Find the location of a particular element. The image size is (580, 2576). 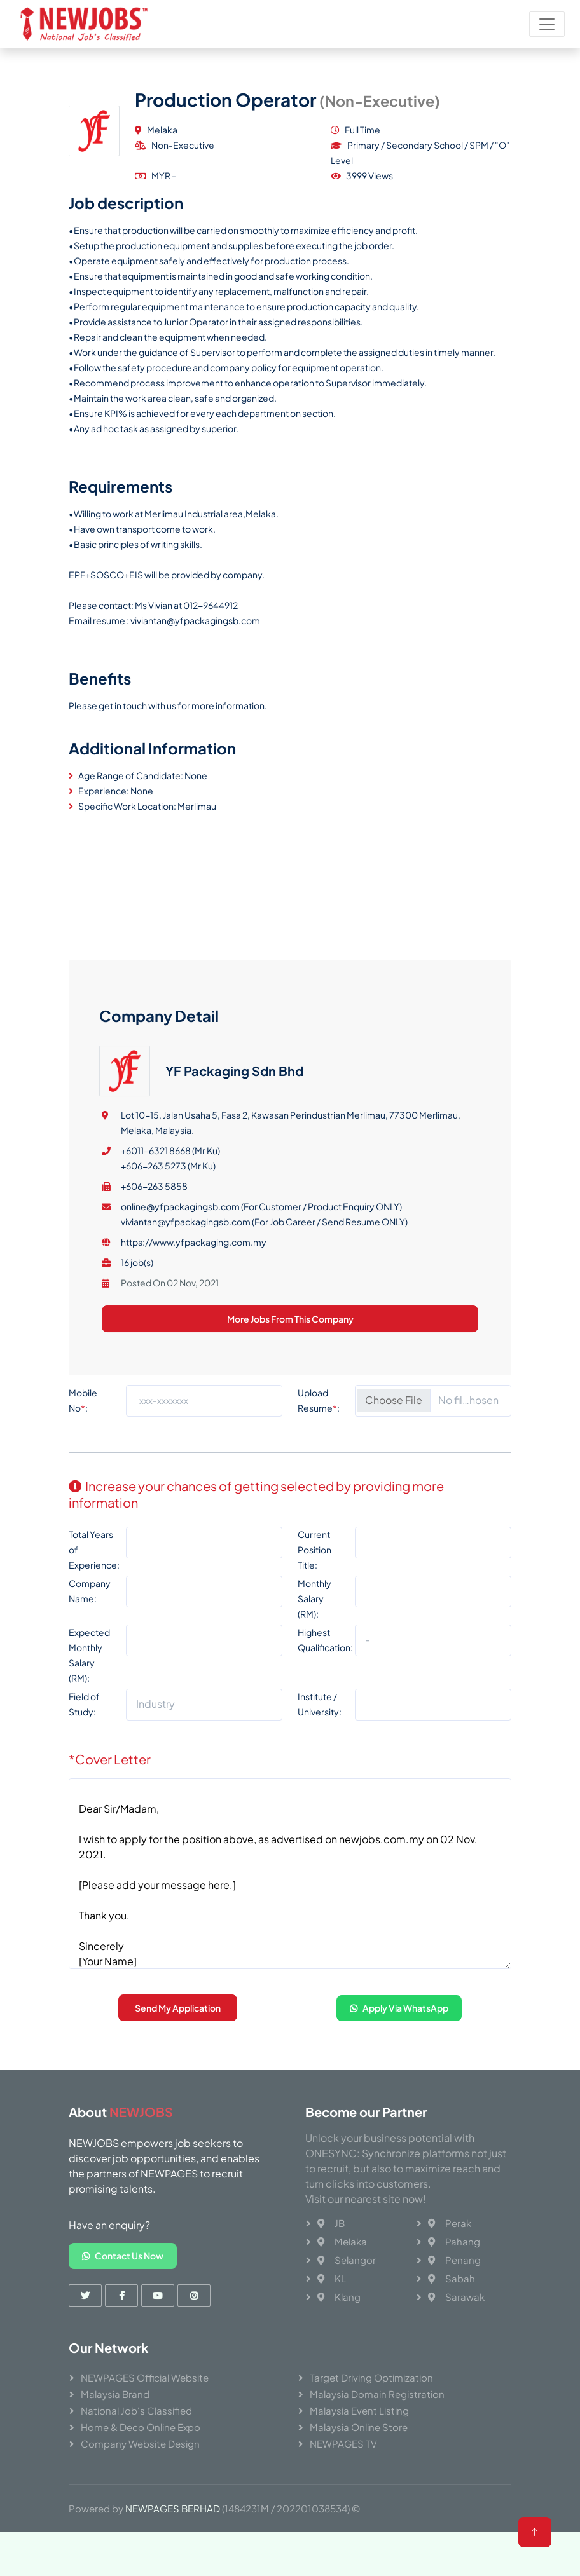

JB is located at coordinates (331, 2223).